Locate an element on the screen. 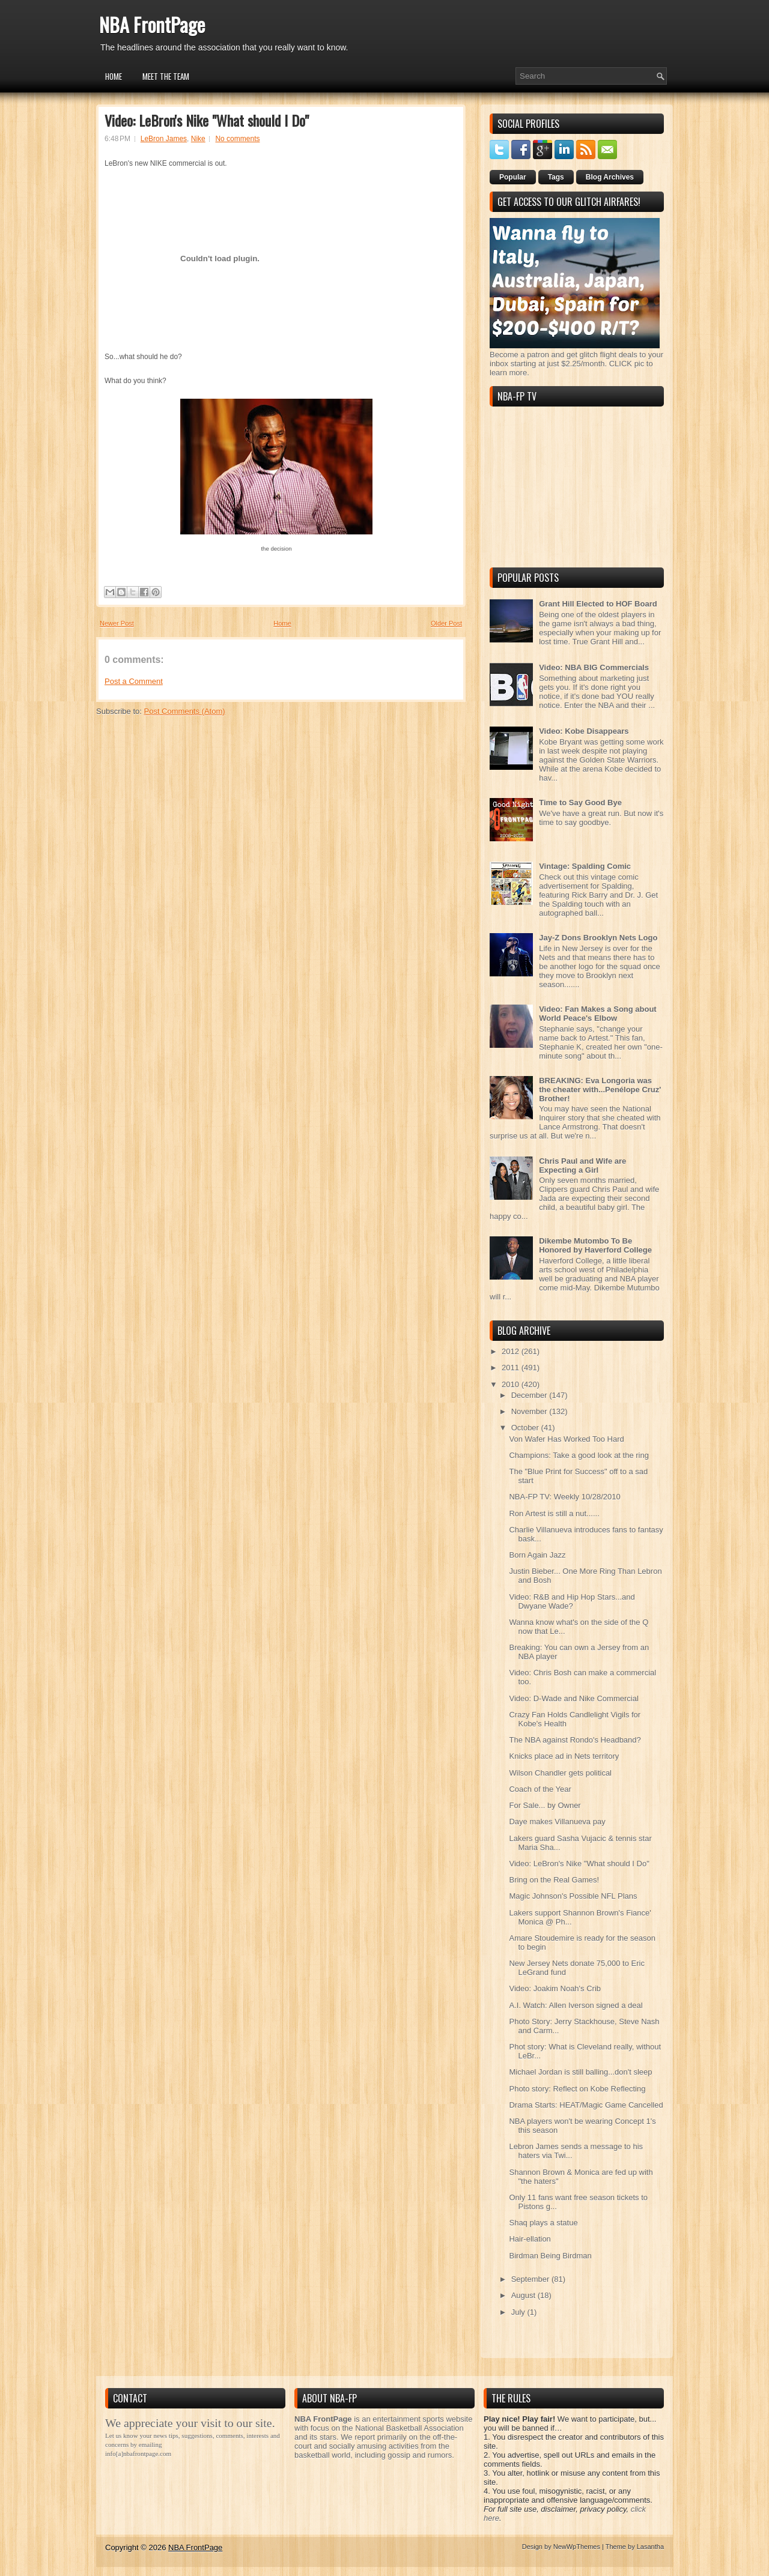 Image resolution: width=769 pixels, height=2576 pixels. Newer Post is located at coordinates (117, 623).